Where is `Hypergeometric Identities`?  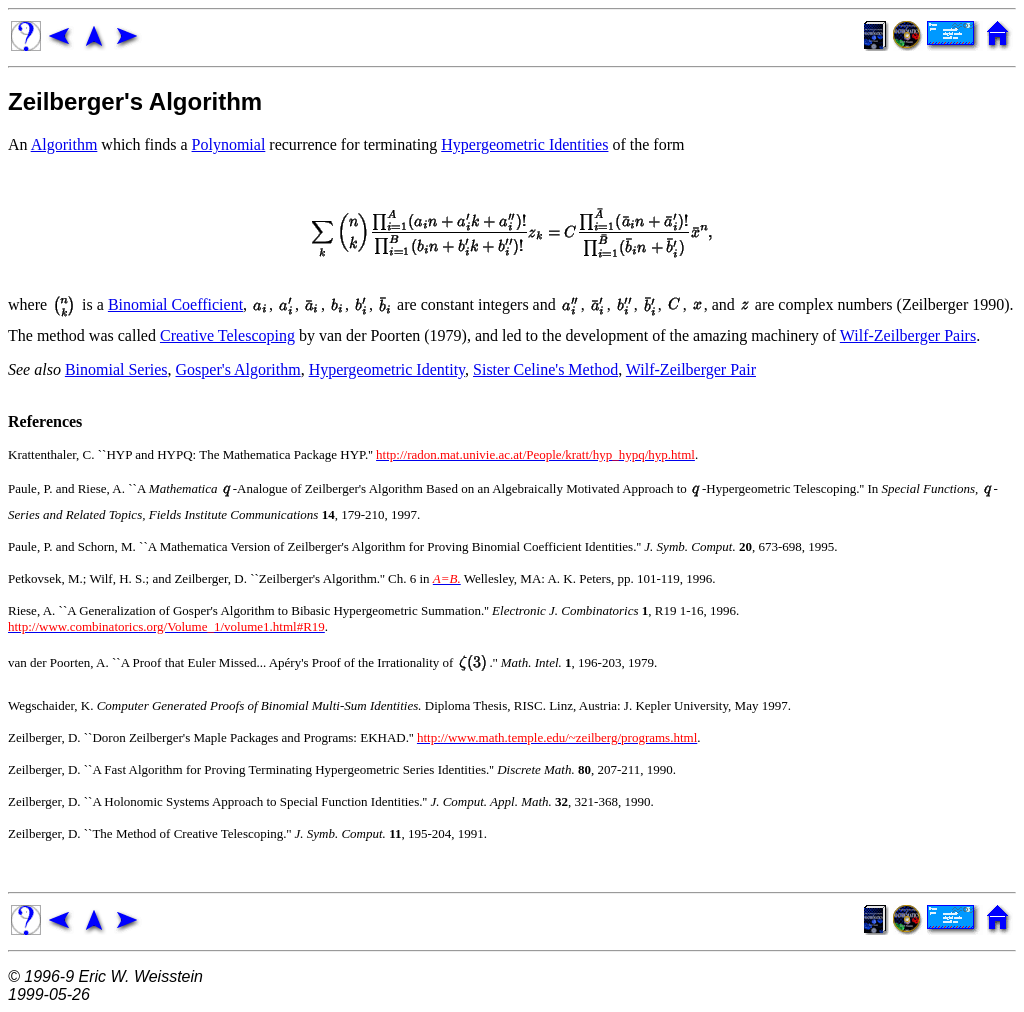 Hypergeometric Identities is located at coordinates (524, 144).